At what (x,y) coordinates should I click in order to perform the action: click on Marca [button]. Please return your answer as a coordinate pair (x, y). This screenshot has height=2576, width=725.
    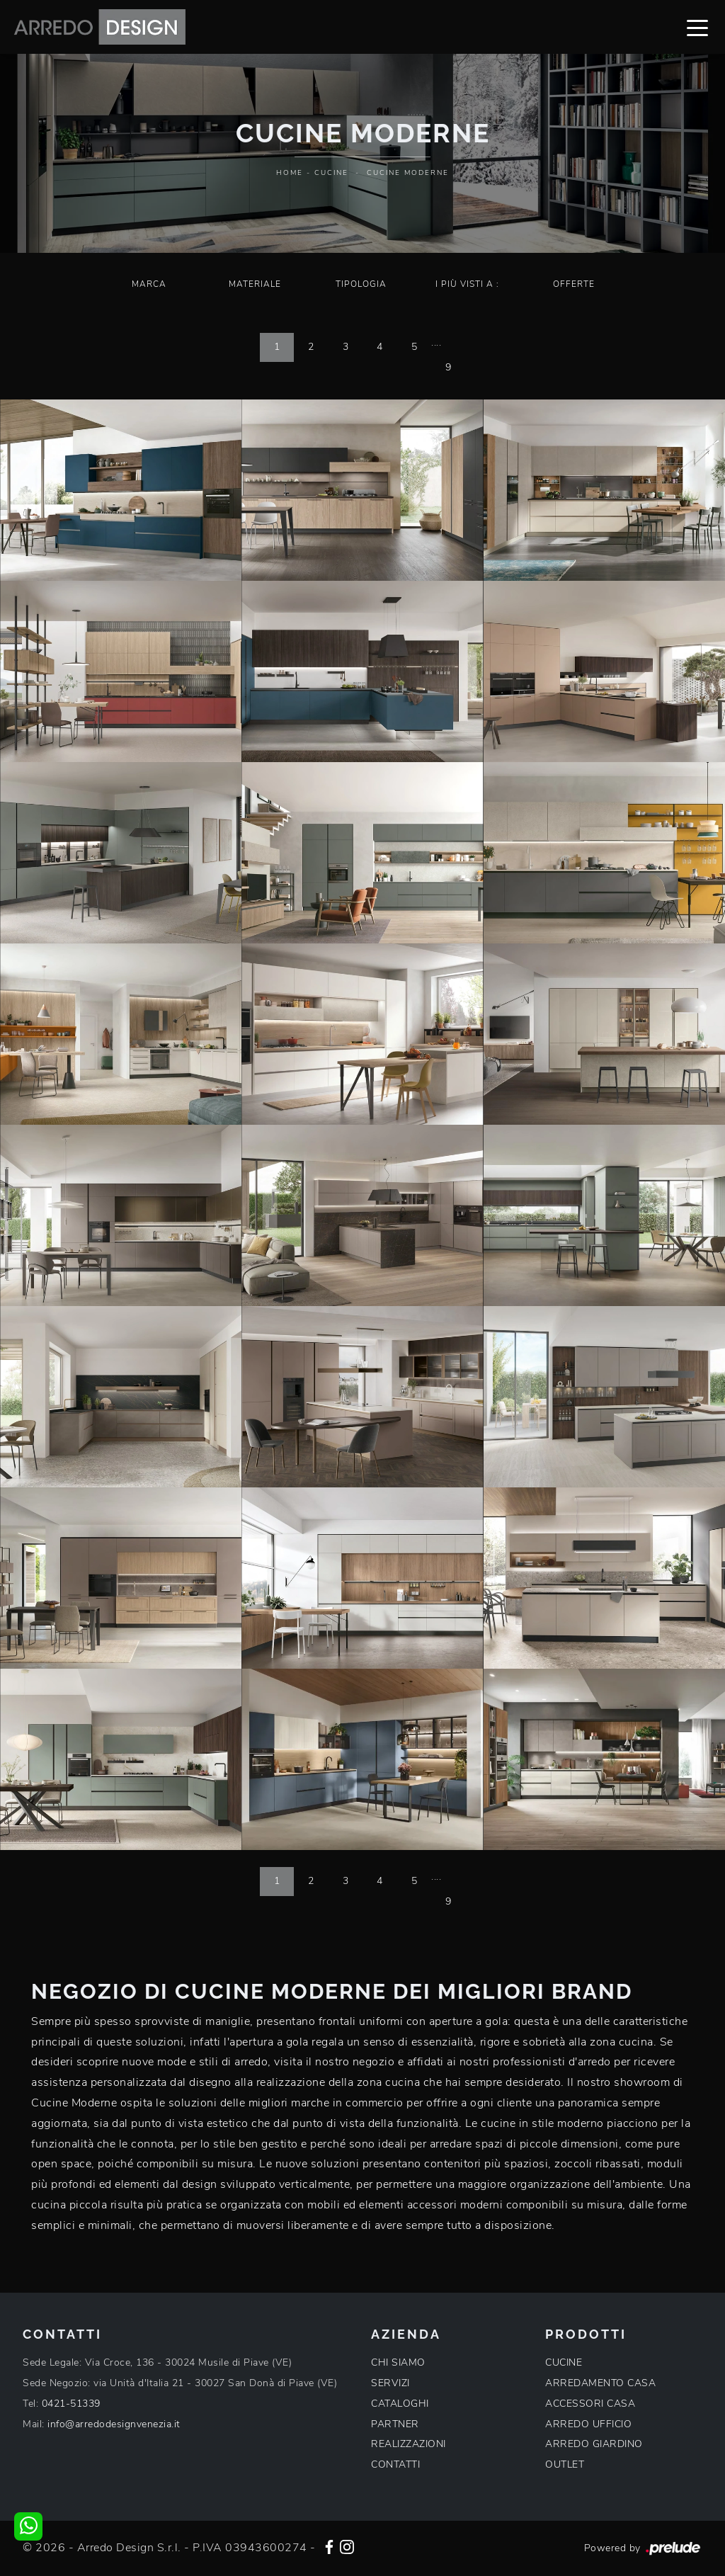
    Looking at the image, I should click on (149, 284).